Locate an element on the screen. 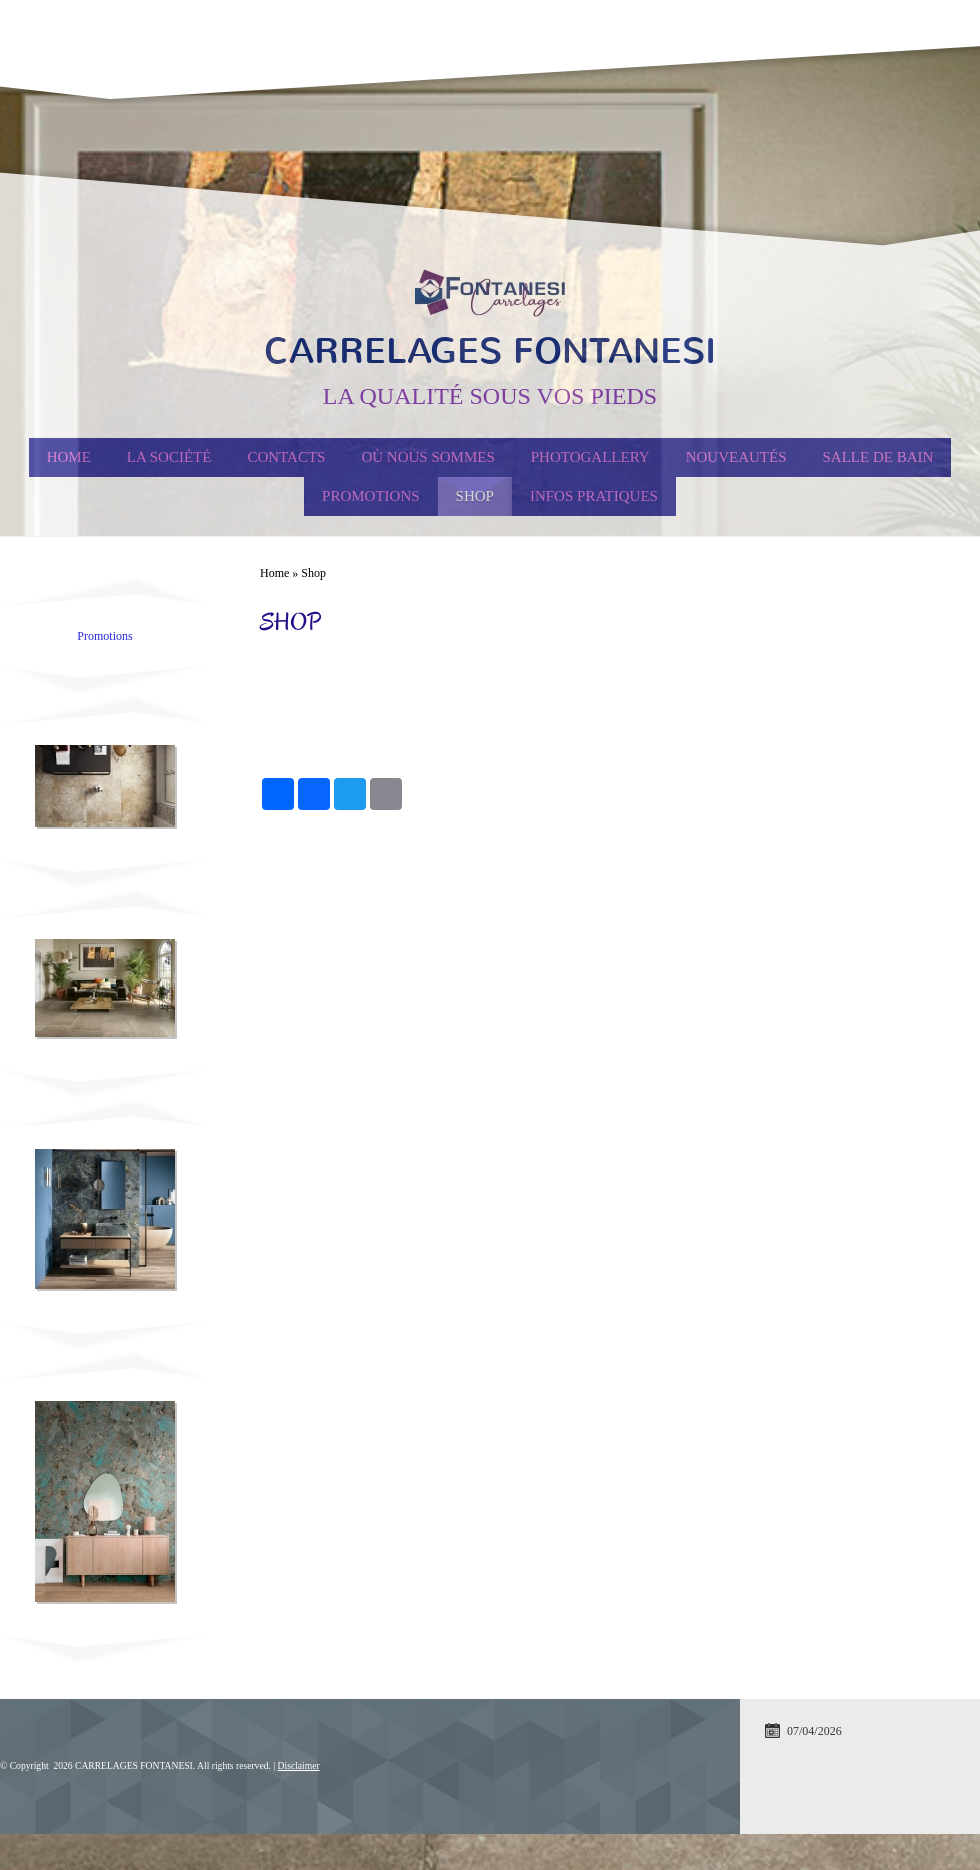  Infos Pratiques is located at coordinates (594, 496).